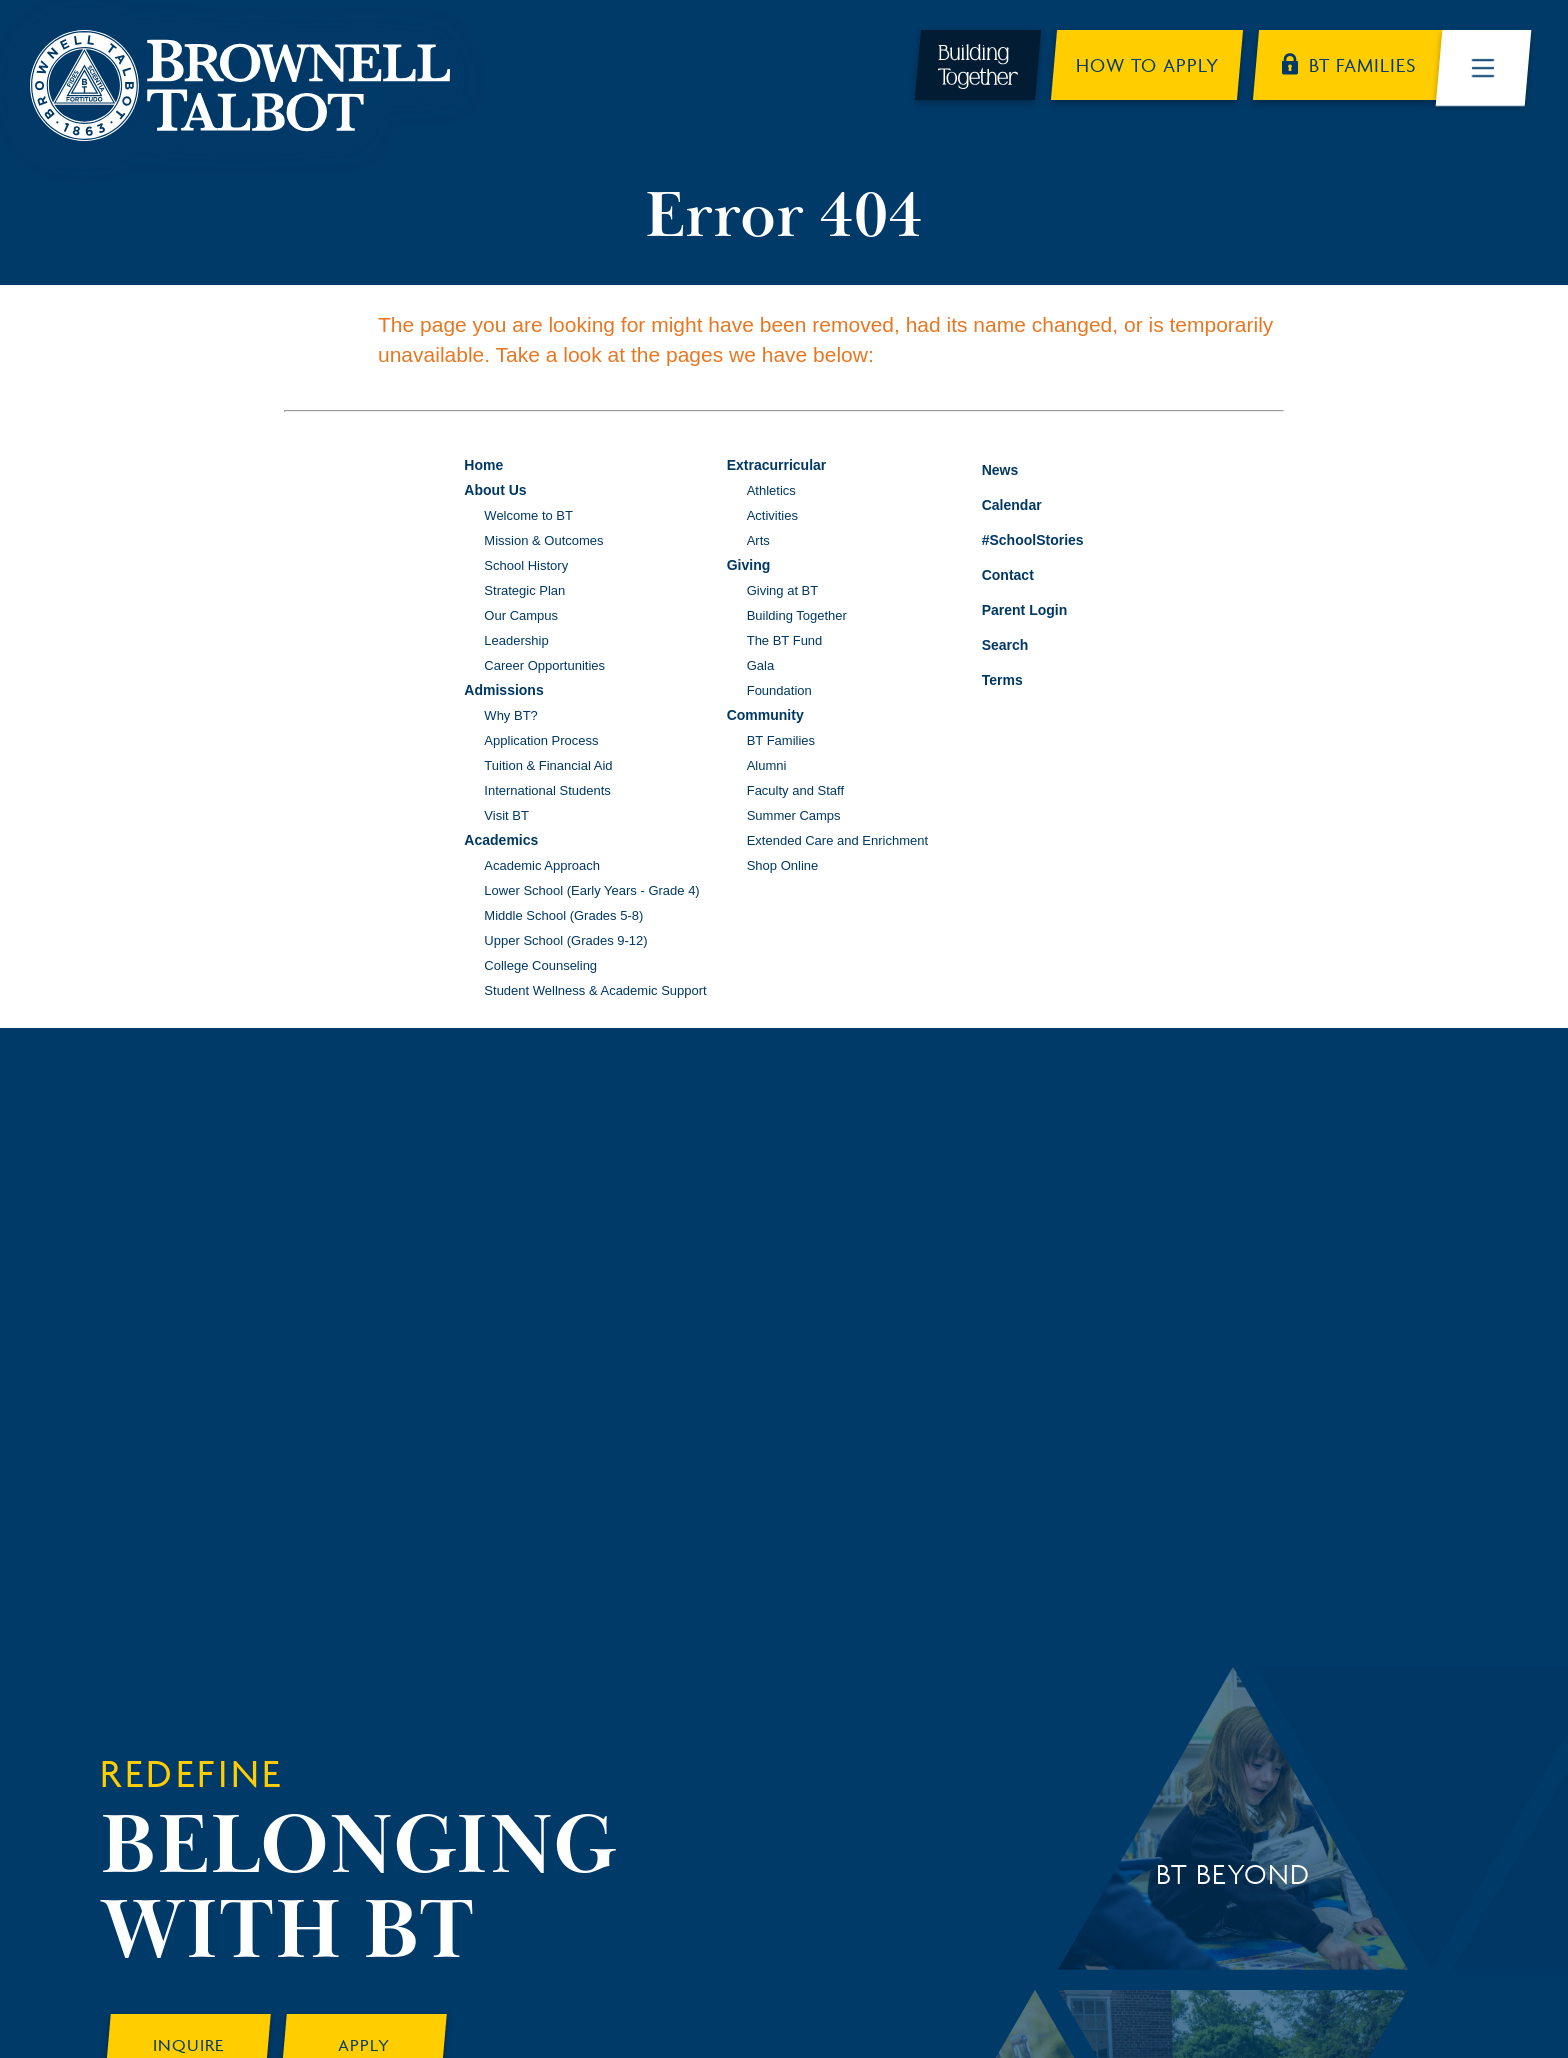 Image resolution: width=1568 pixels, height=2058 pixels. What do you see at coordinates (772, 515) in the screenshot?
I see `Activities` at bounding box center [772, 515].